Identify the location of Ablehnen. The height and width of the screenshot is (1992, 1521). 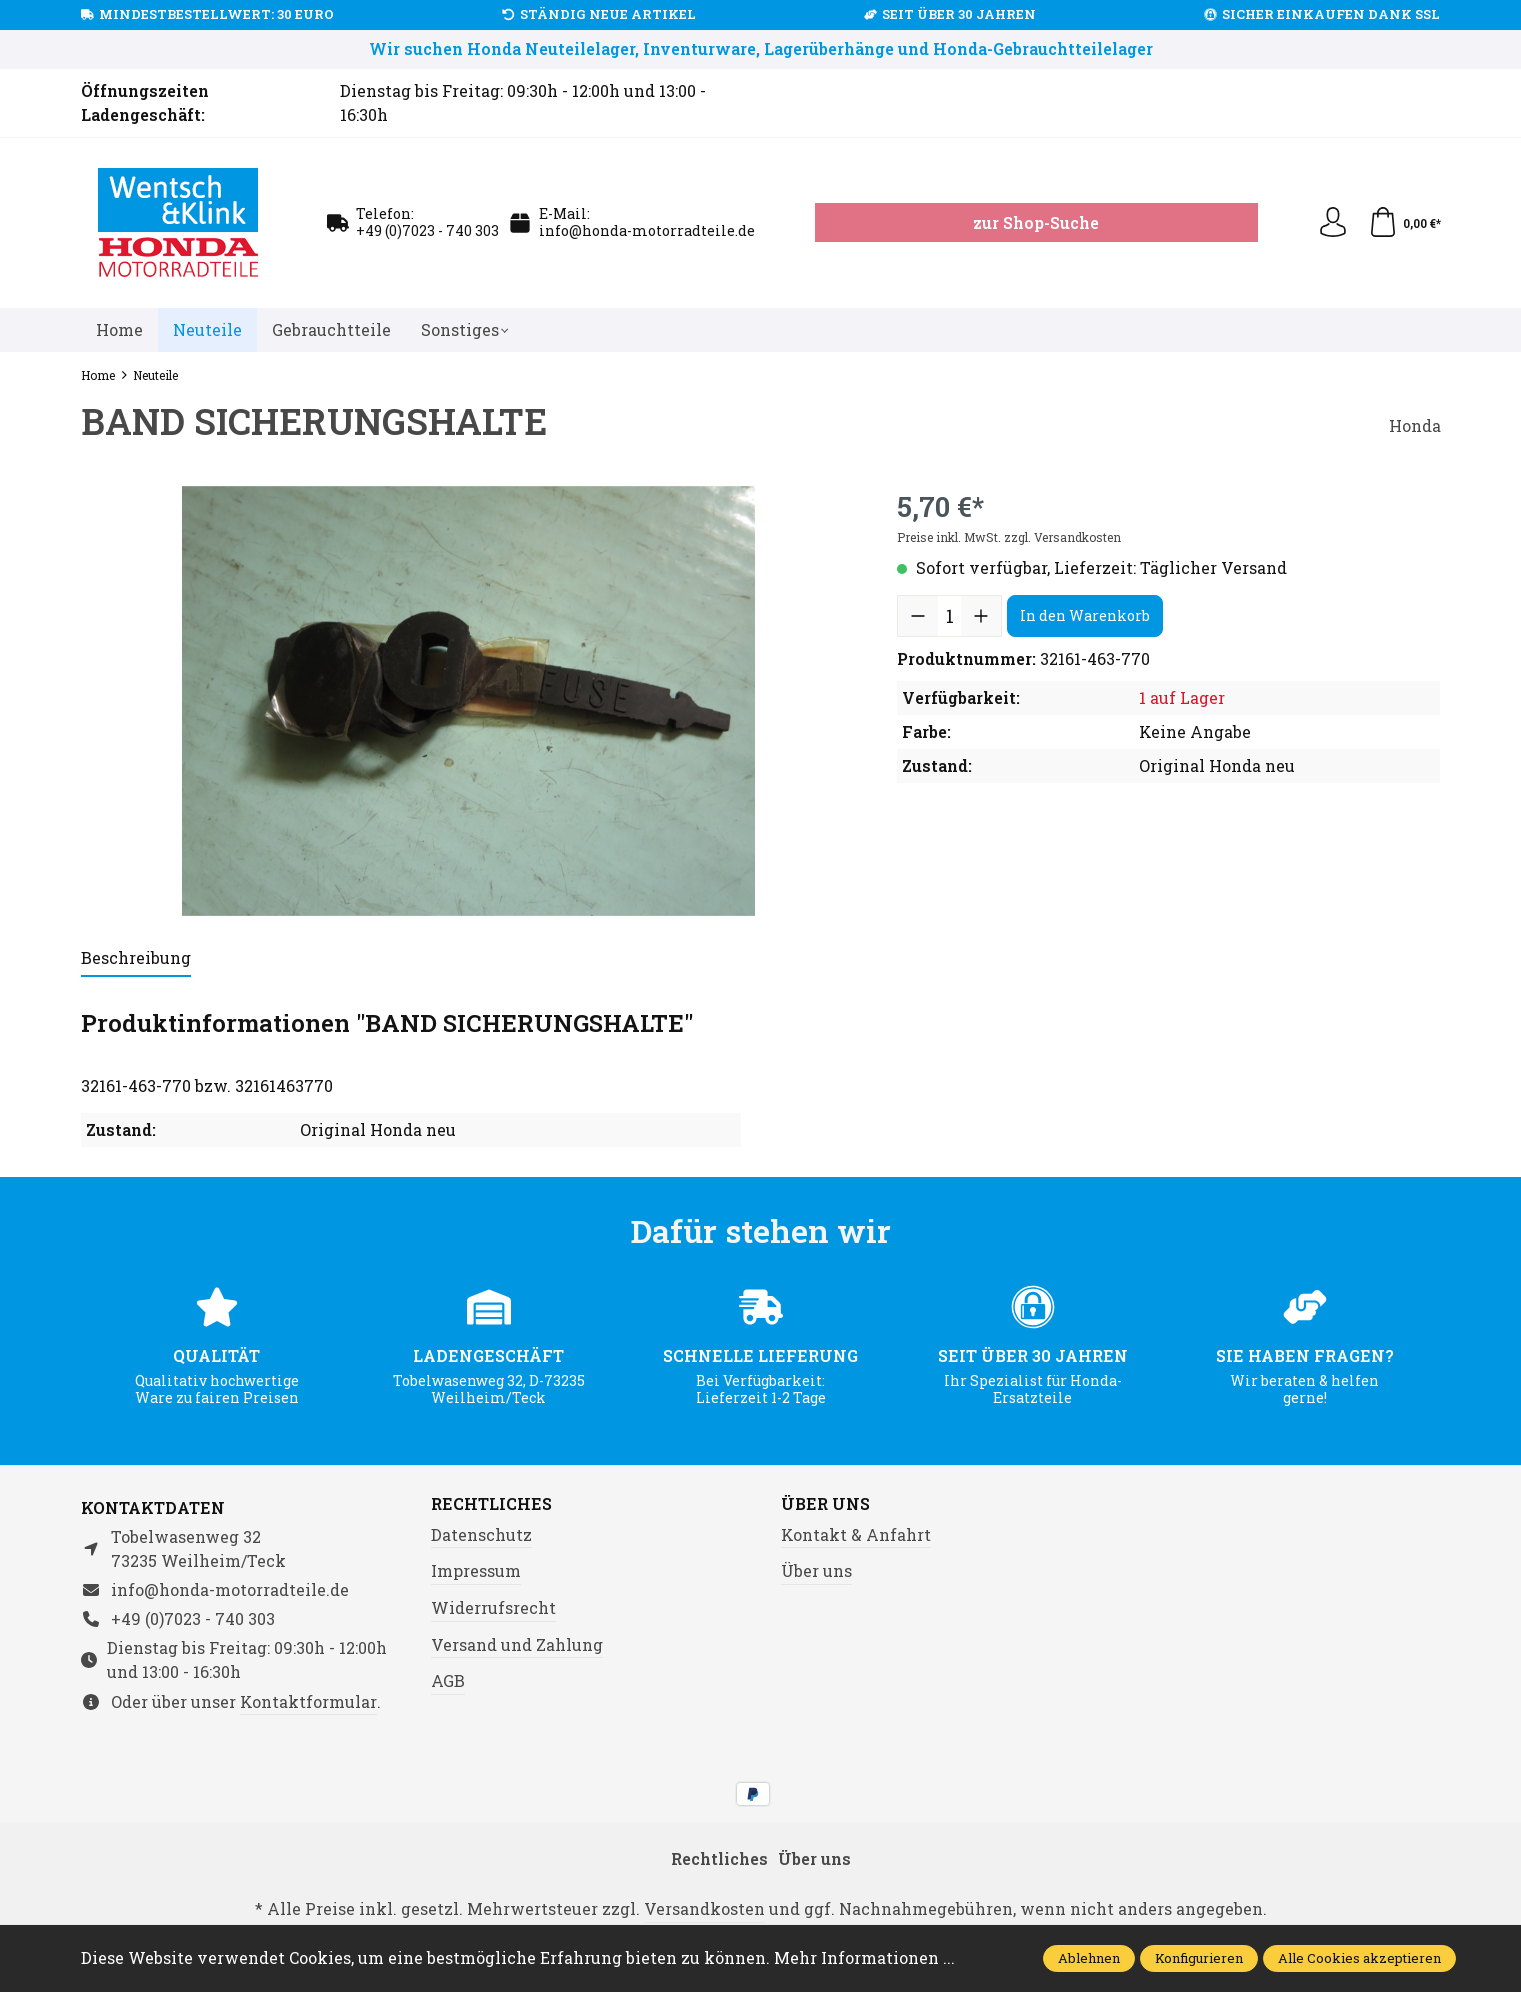
(1089, 1958).